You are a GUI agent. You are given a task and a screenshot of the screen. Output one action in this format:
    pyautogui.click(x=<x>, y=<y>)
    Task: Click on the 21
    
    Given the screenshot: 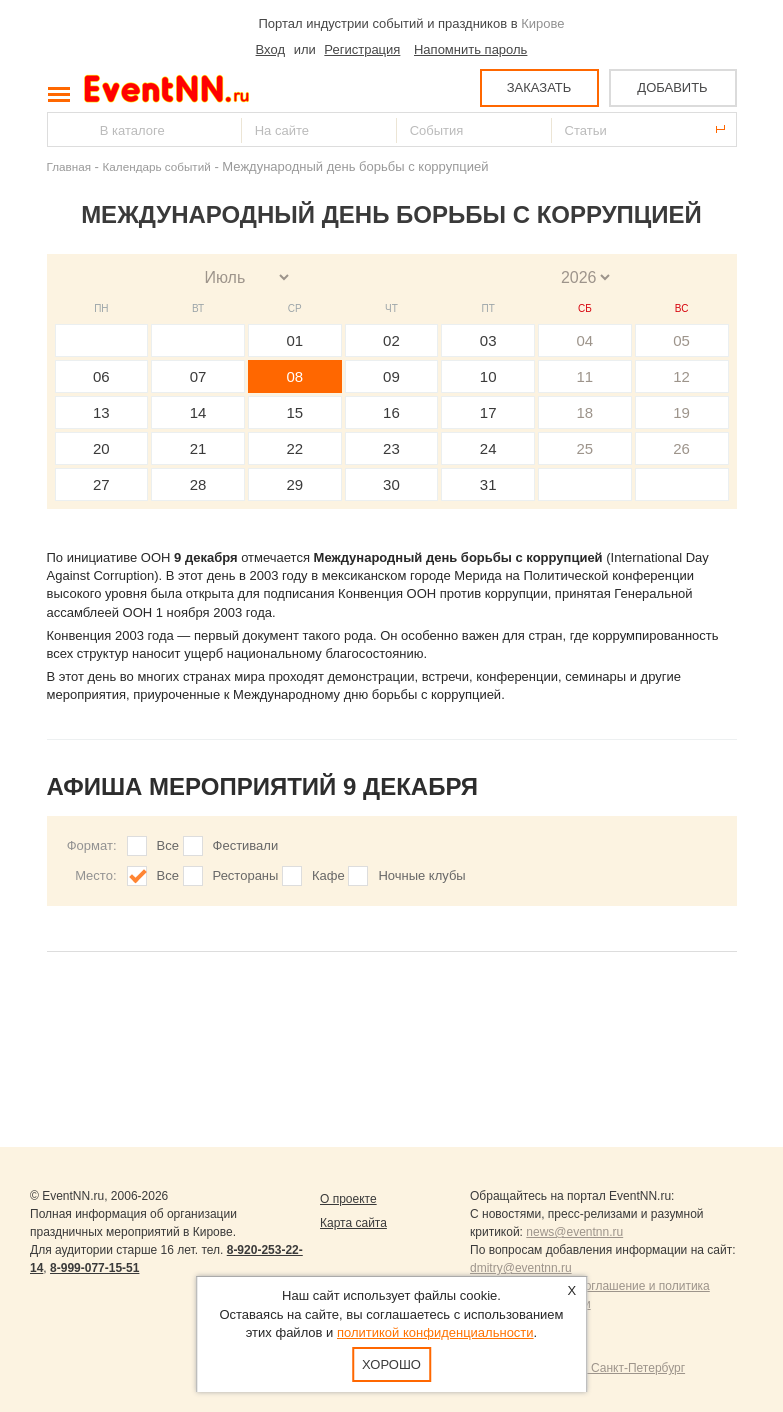 What is the action you would take?
    pyautogui.click(x=198, y=448)
    